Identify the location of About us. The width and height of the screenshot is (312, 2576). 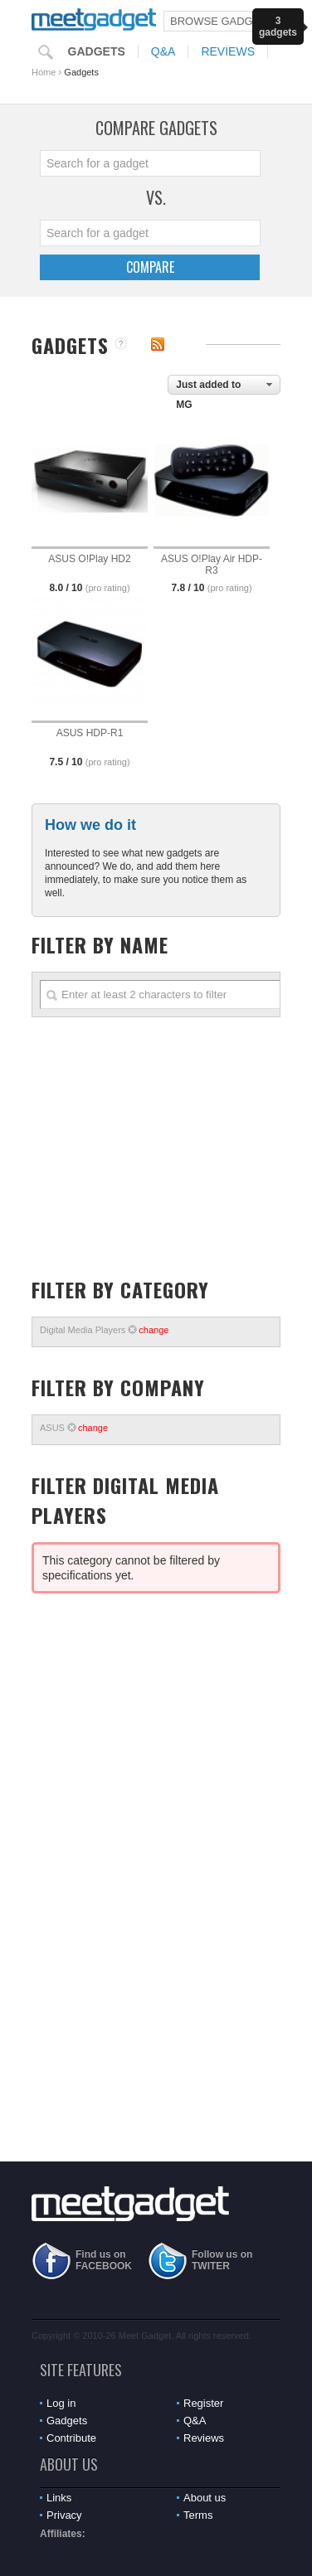
(204, 2497).